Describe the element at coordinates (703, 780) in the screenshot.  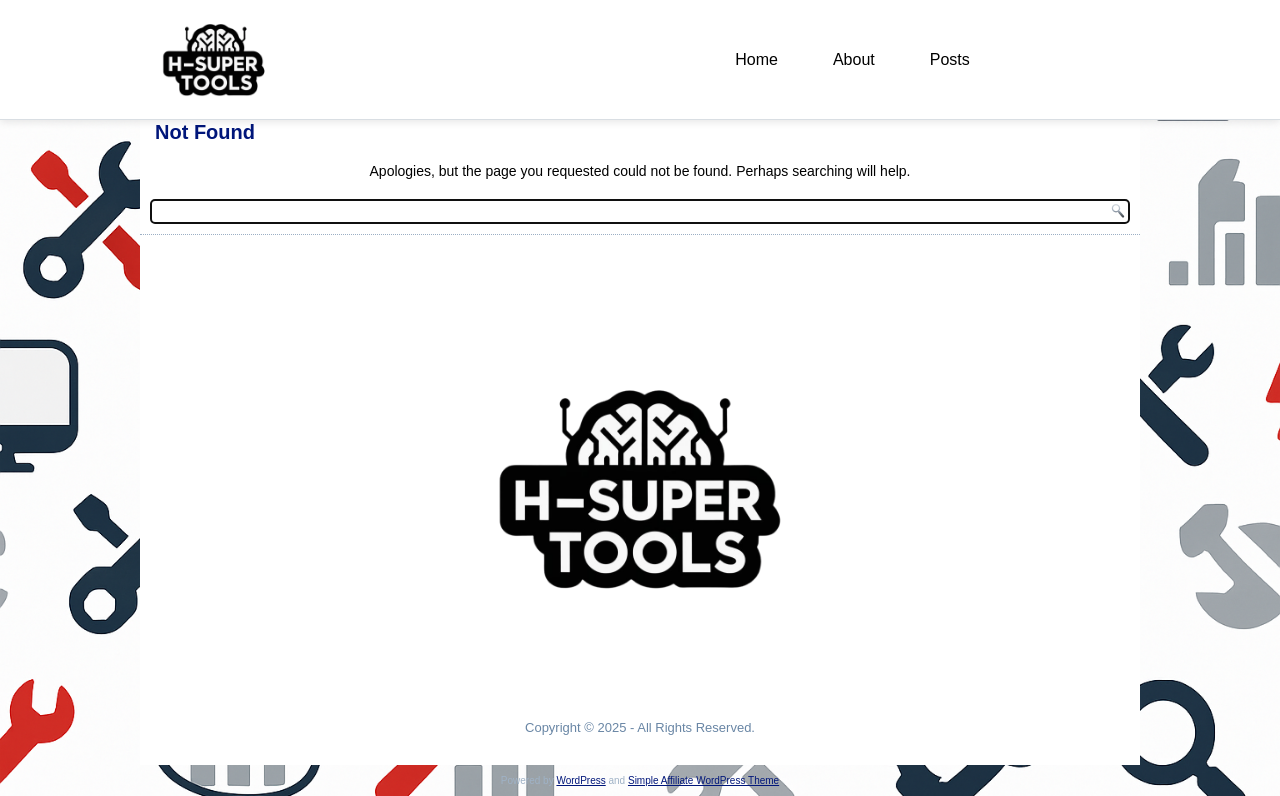
I see `Simple Affiliate WordPress Theme` at that location.